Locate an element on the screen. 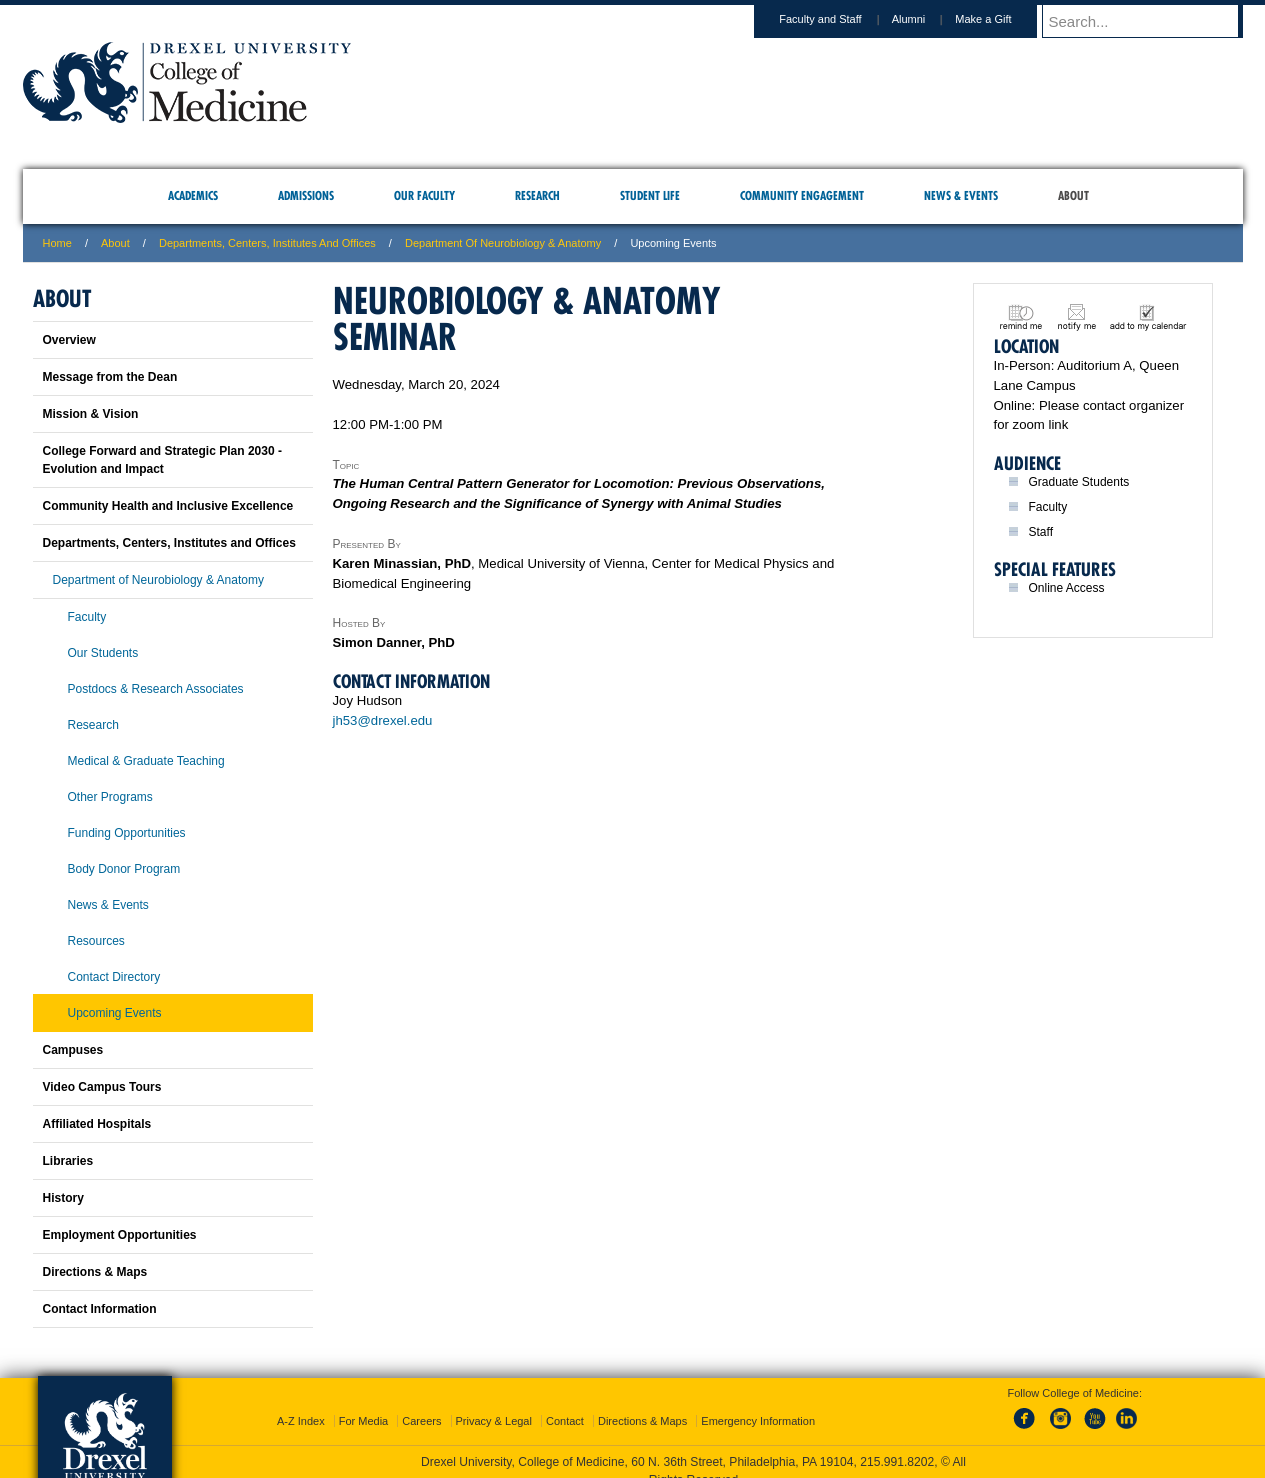 The width and height of the screenshot is (1265, 1478). Body Donor Program is located at coordinates (124, 869).